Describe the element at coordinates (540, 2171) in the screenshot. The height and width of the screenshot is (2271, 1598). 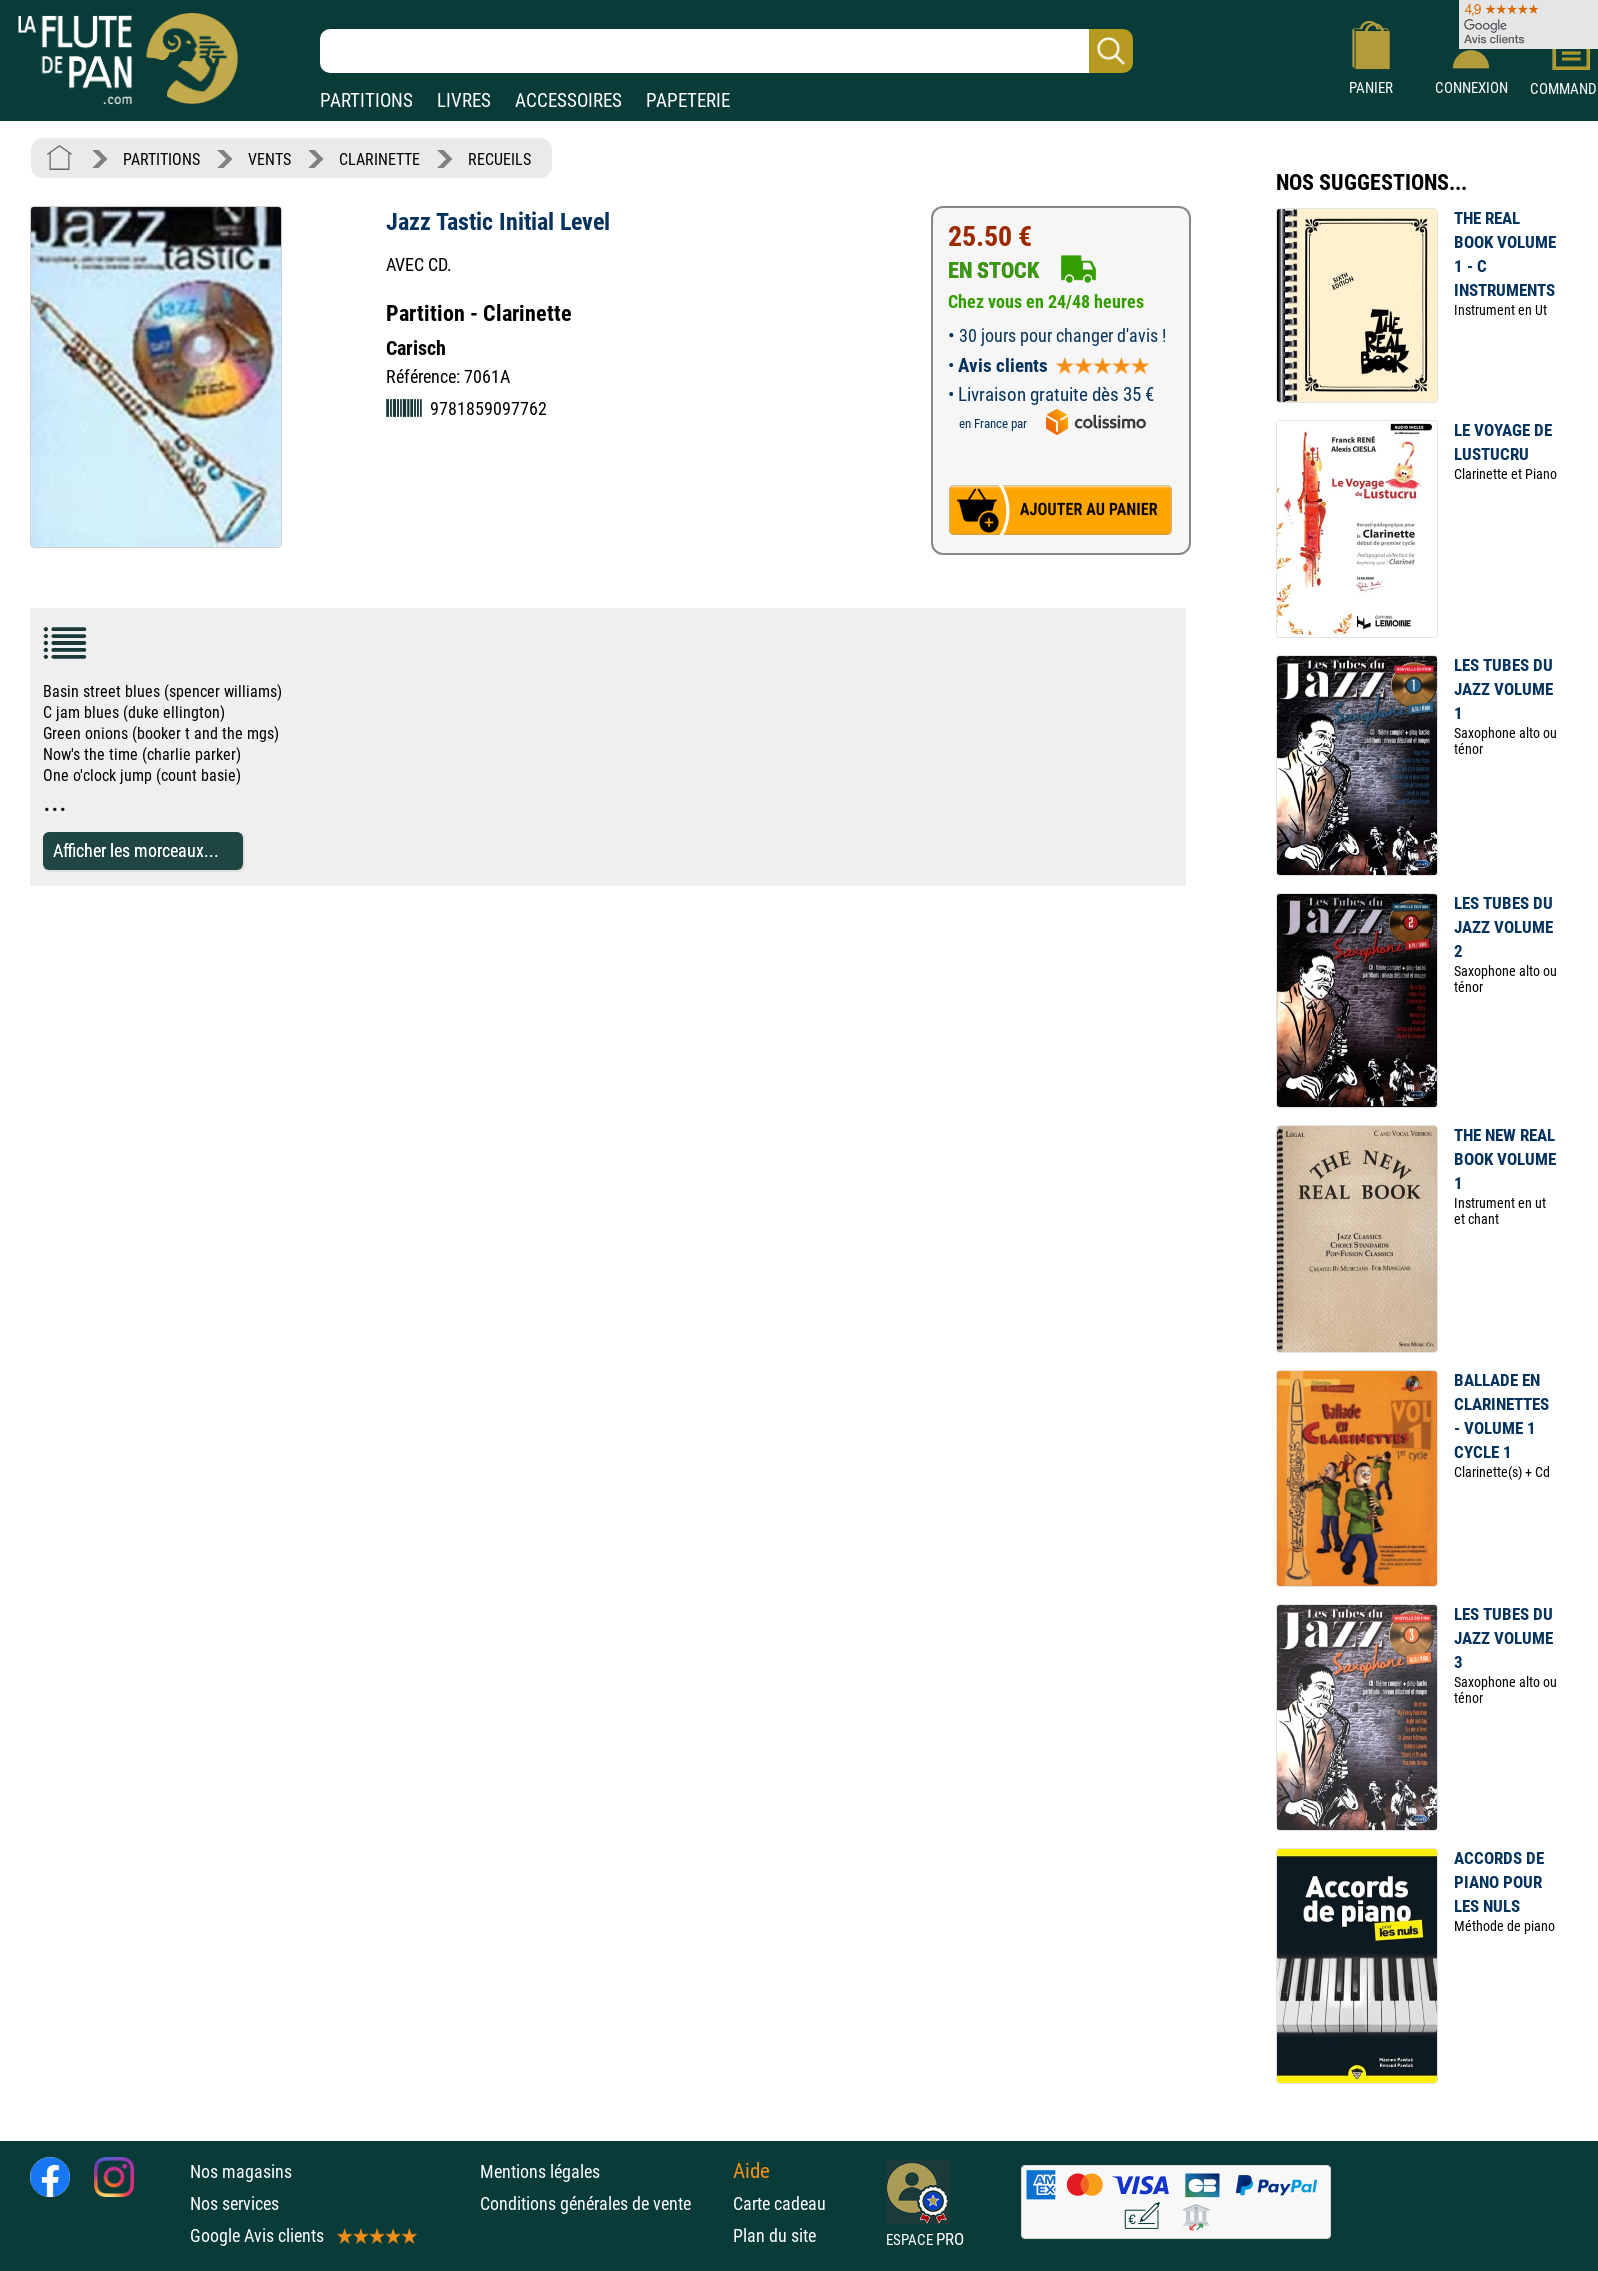
I see `Mentions légales` at that location.